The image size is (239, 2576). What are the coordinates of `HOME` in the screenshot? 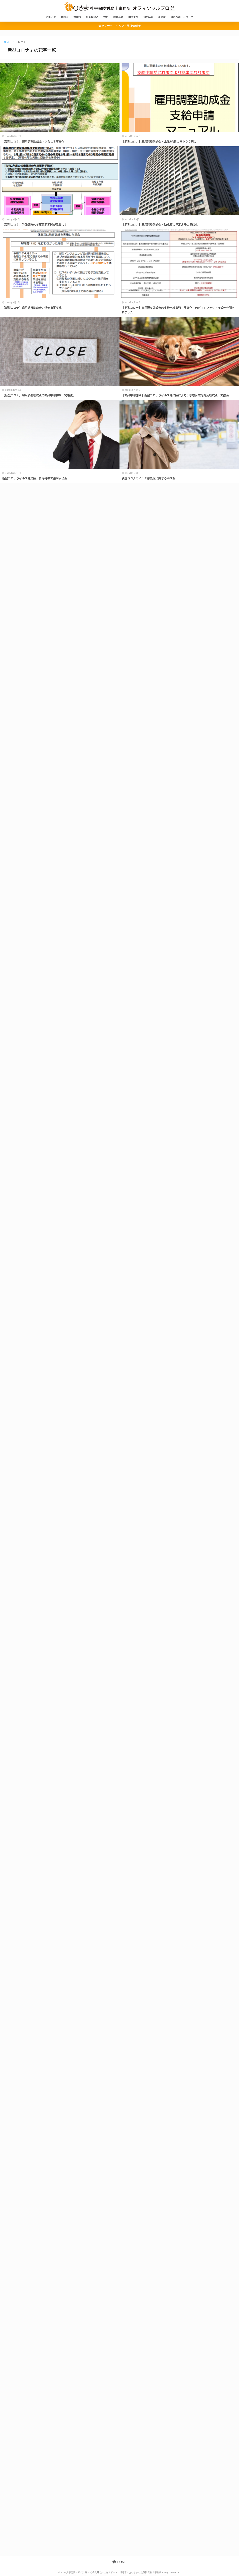 It's located at (119, 2562).